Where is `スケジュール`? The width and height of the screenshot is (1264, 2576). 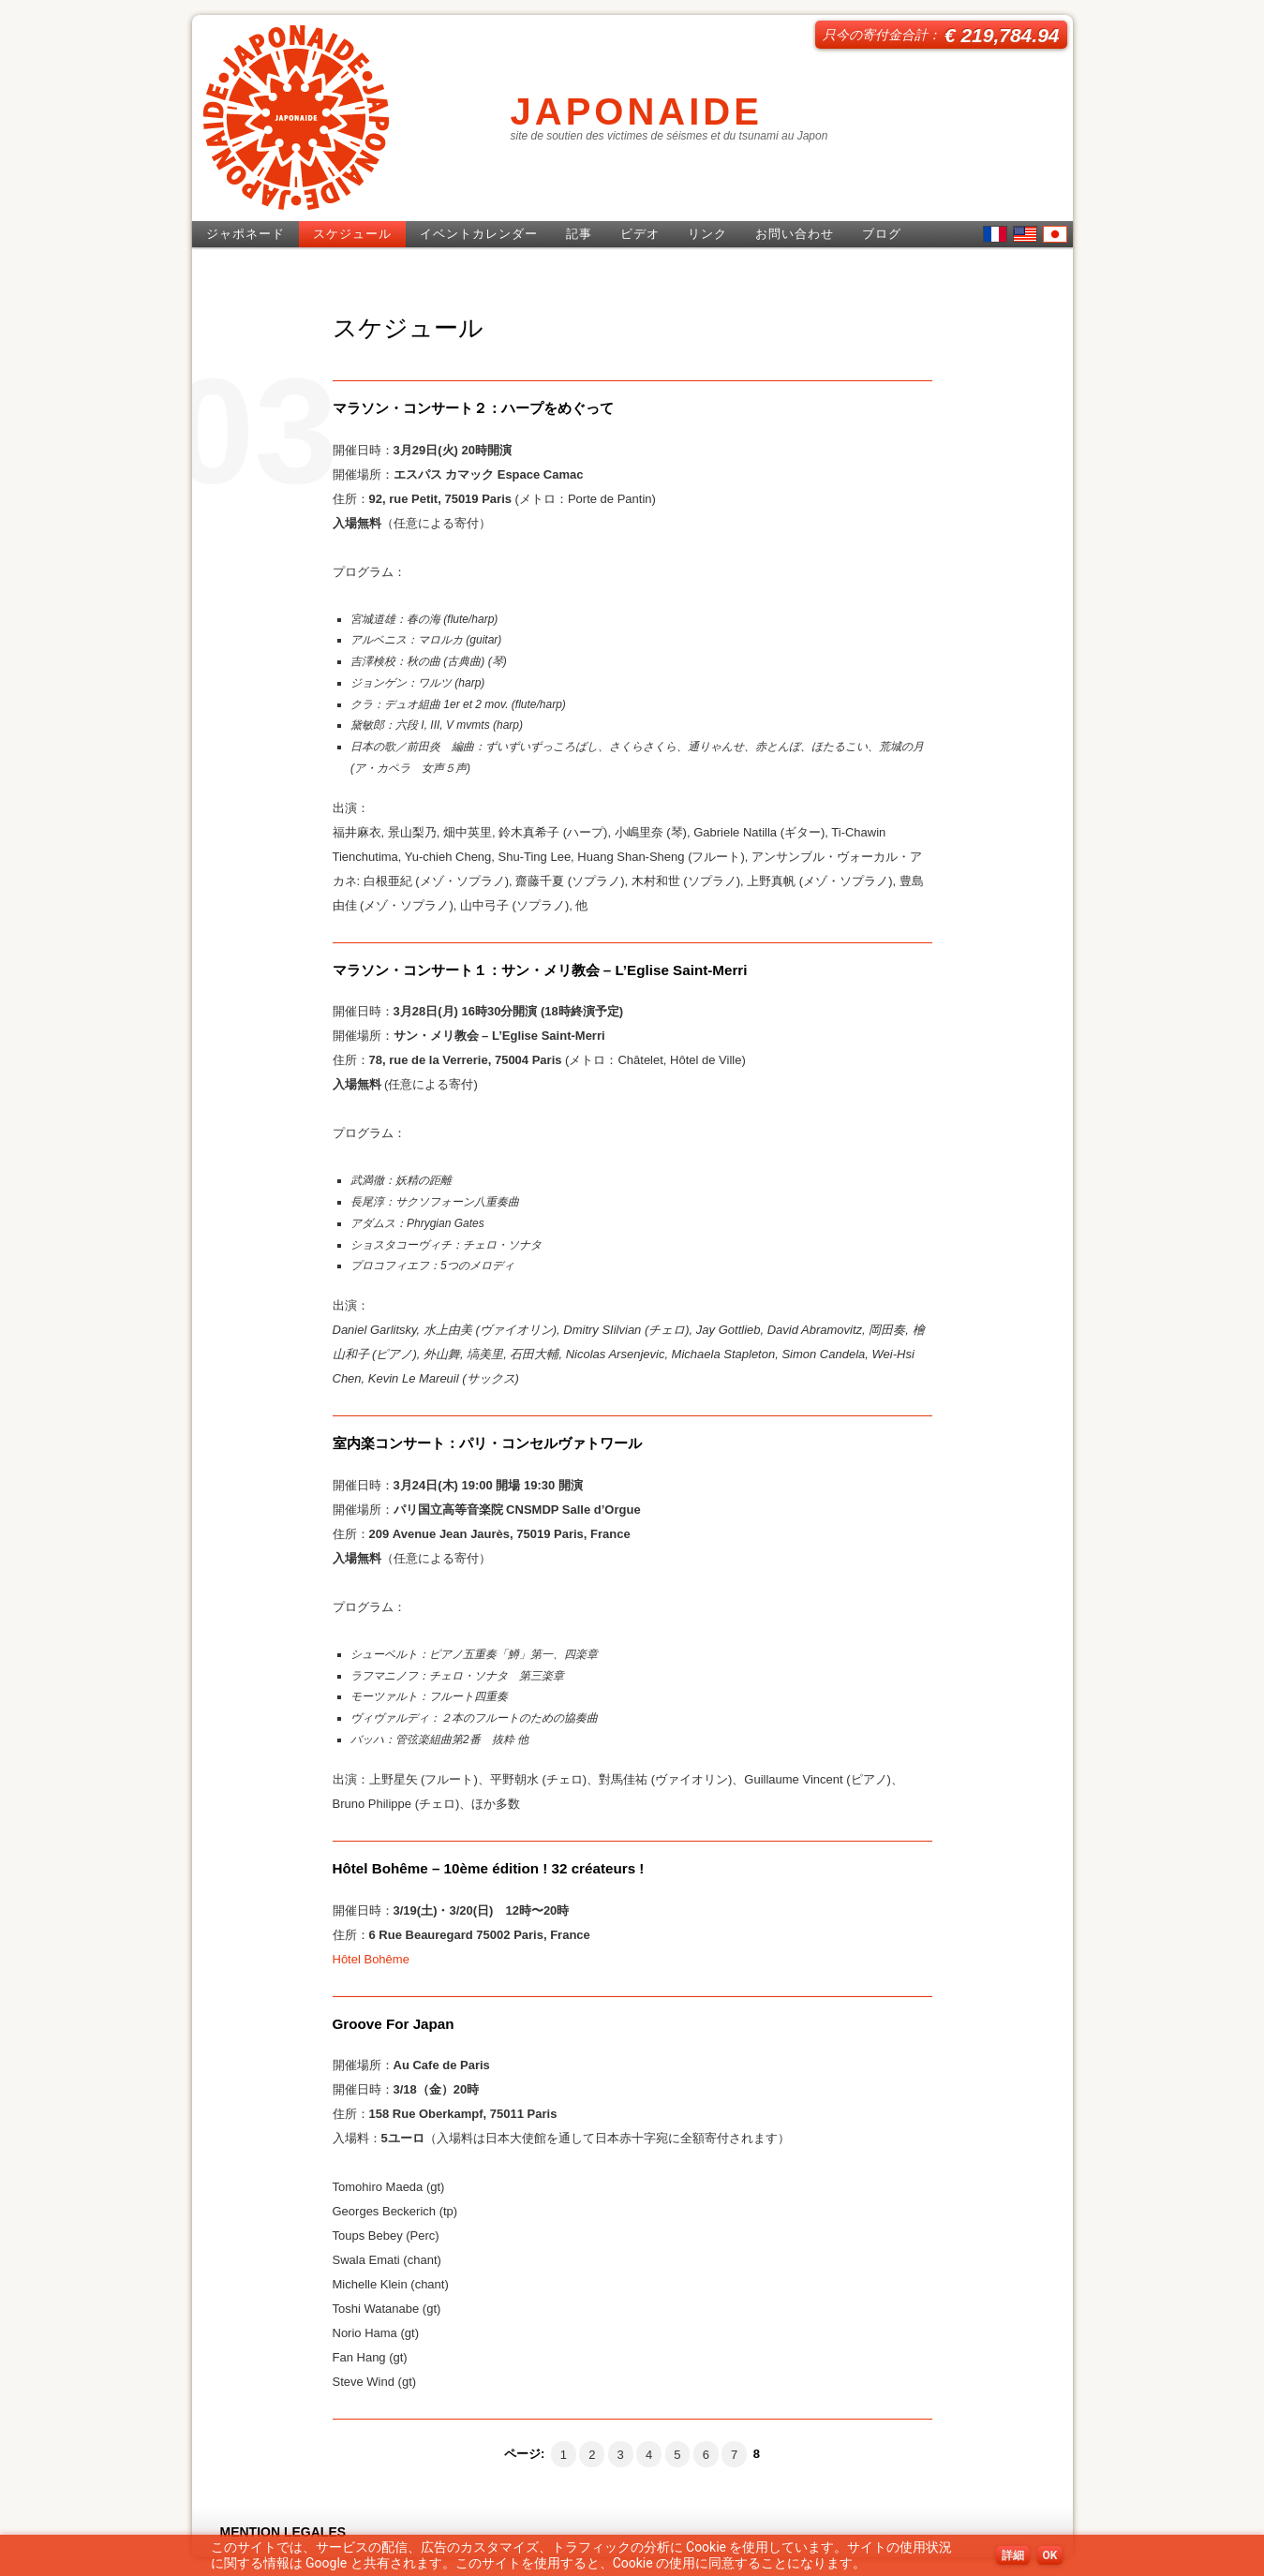
スケジュール is located at coordinates (352, 234).